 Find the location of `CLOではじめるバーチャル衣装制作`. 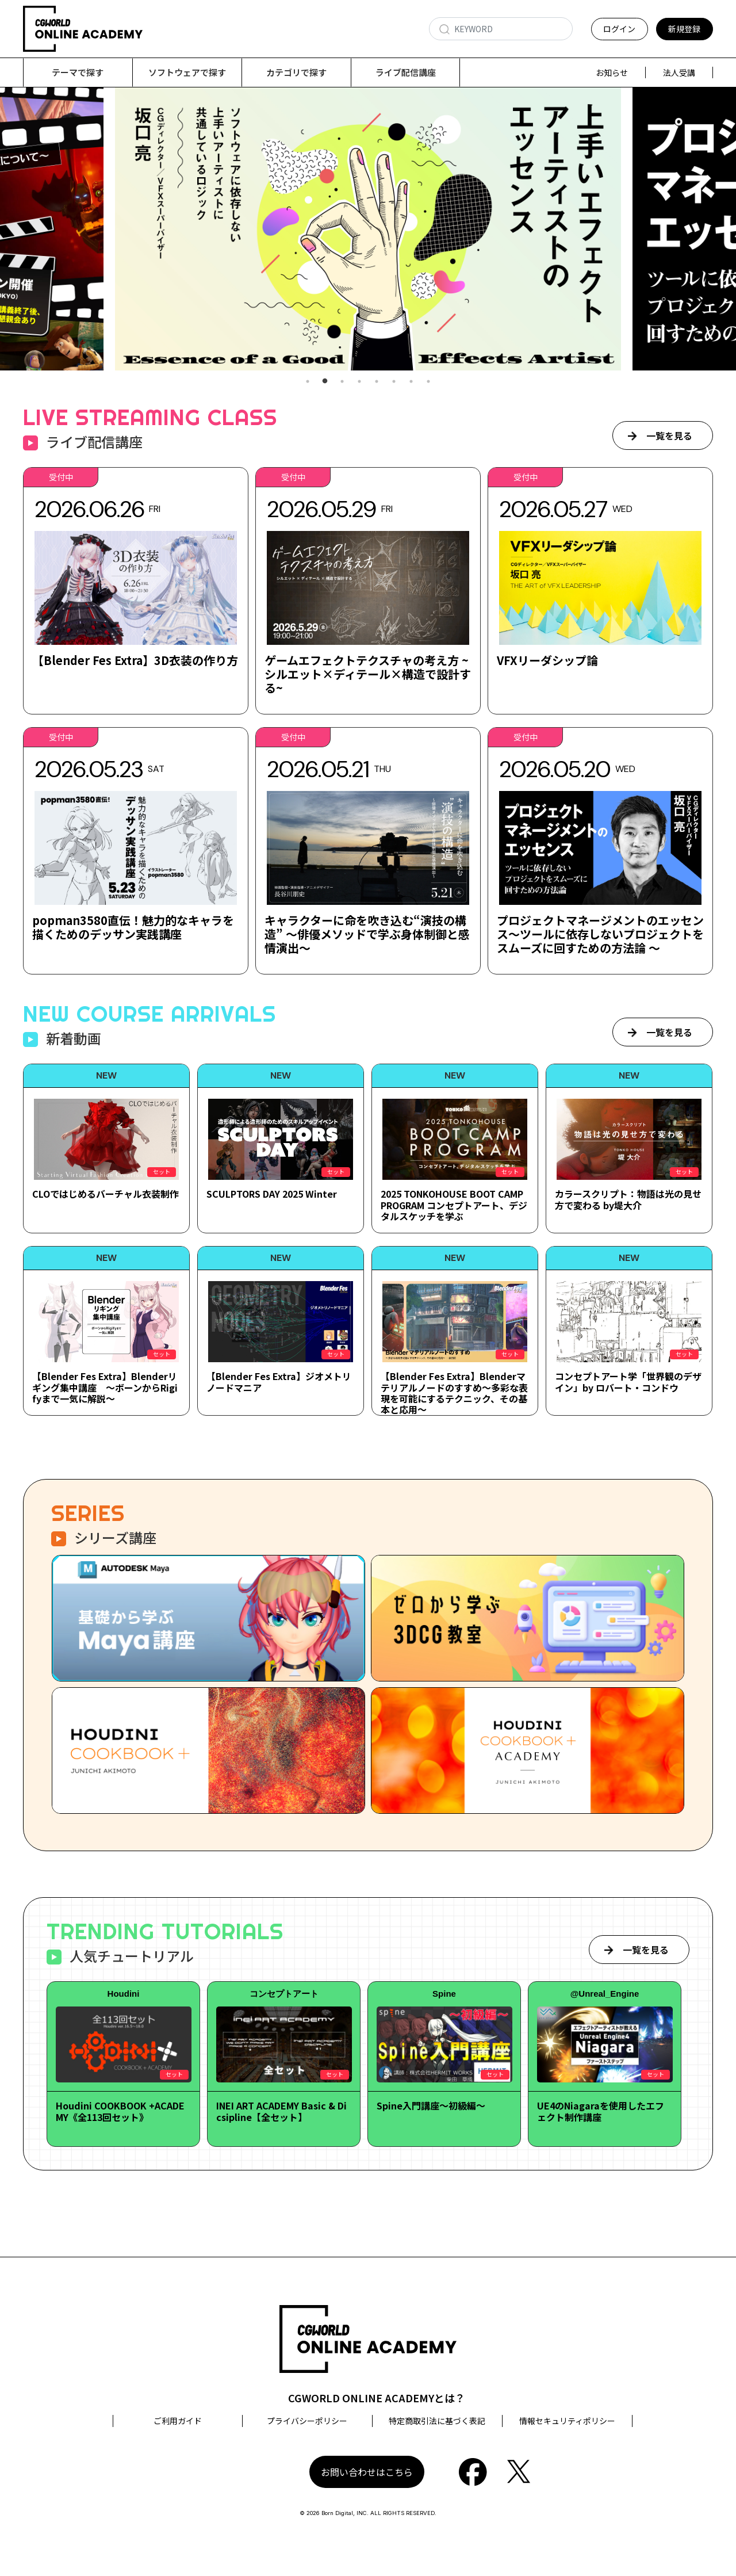

CLOではじめるバーチャル衣装制作 is located at coordinates (105, 1194).